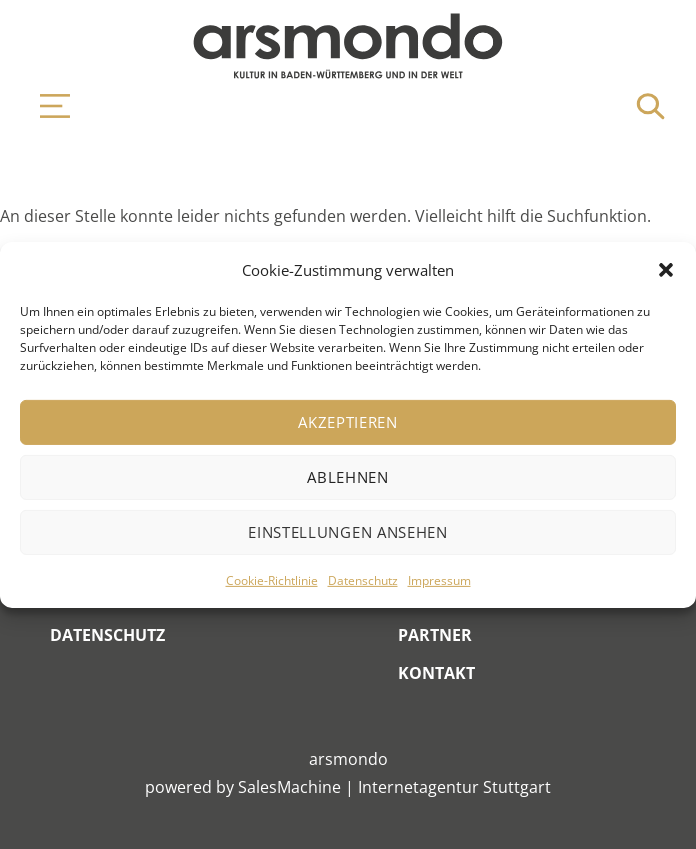 This screenshot has height=849, width=696. I want to click on Cookie-Richtlinie, so click(272, 580).